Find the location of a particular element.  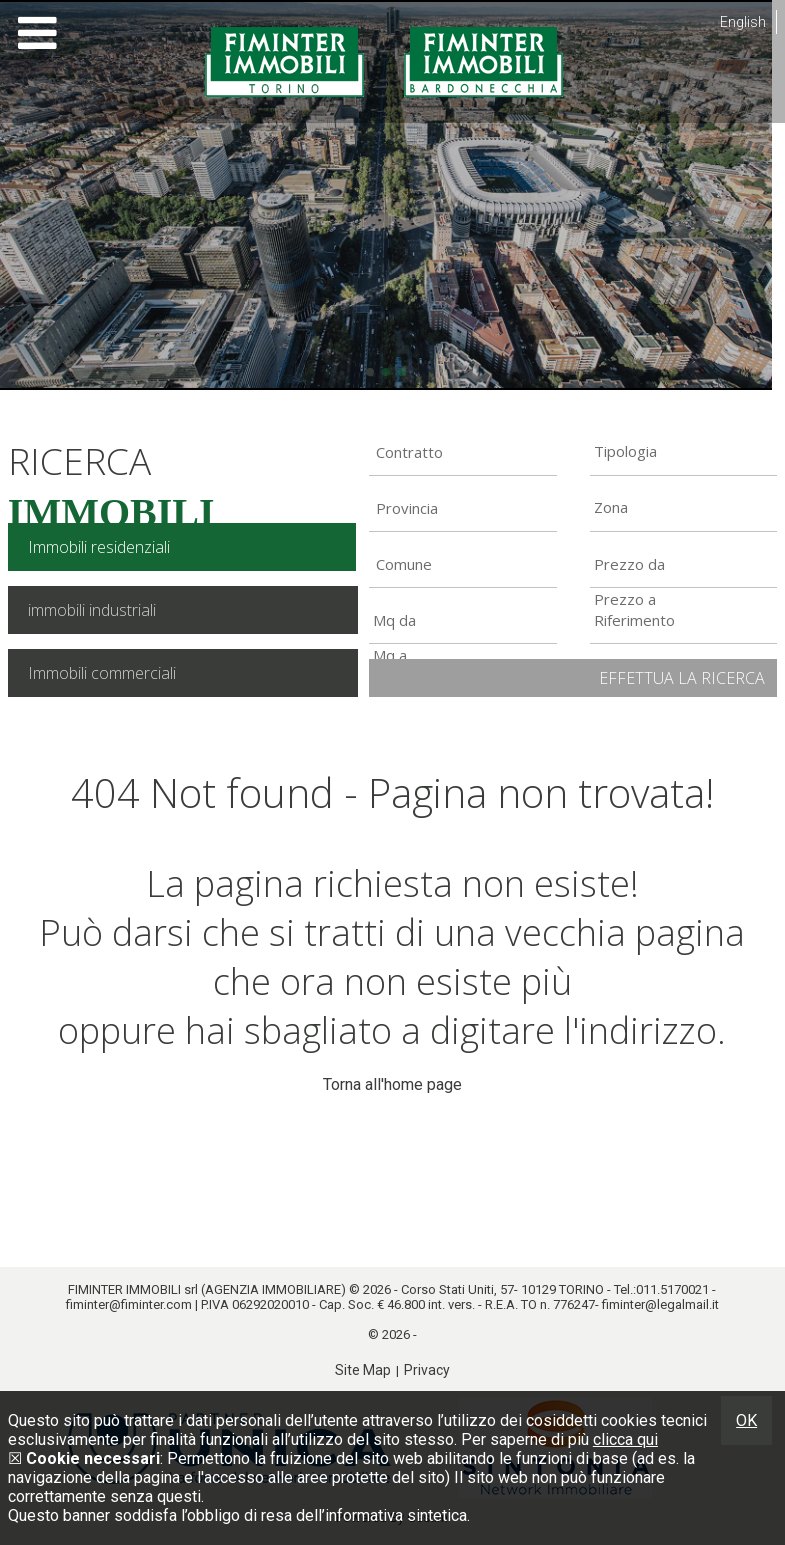

Torna all'home page is located at coordinates (392, 1084).